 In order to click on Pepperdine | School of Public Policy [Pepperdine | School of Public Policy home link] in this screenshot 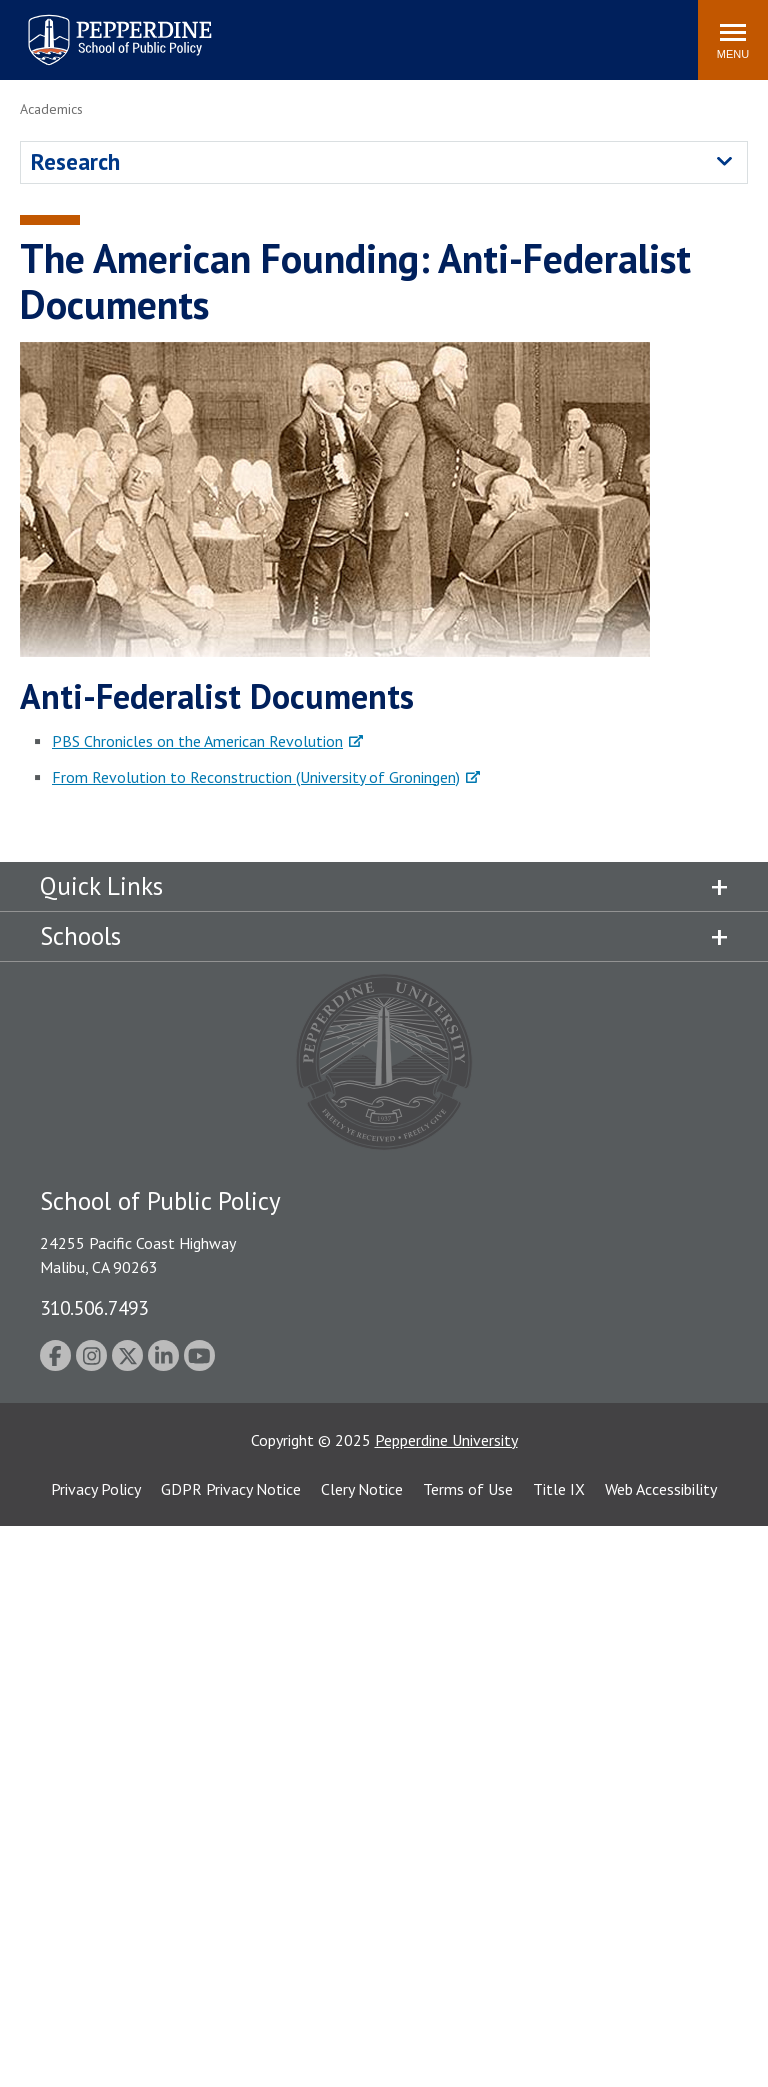, I will do `click(99, 27)`.